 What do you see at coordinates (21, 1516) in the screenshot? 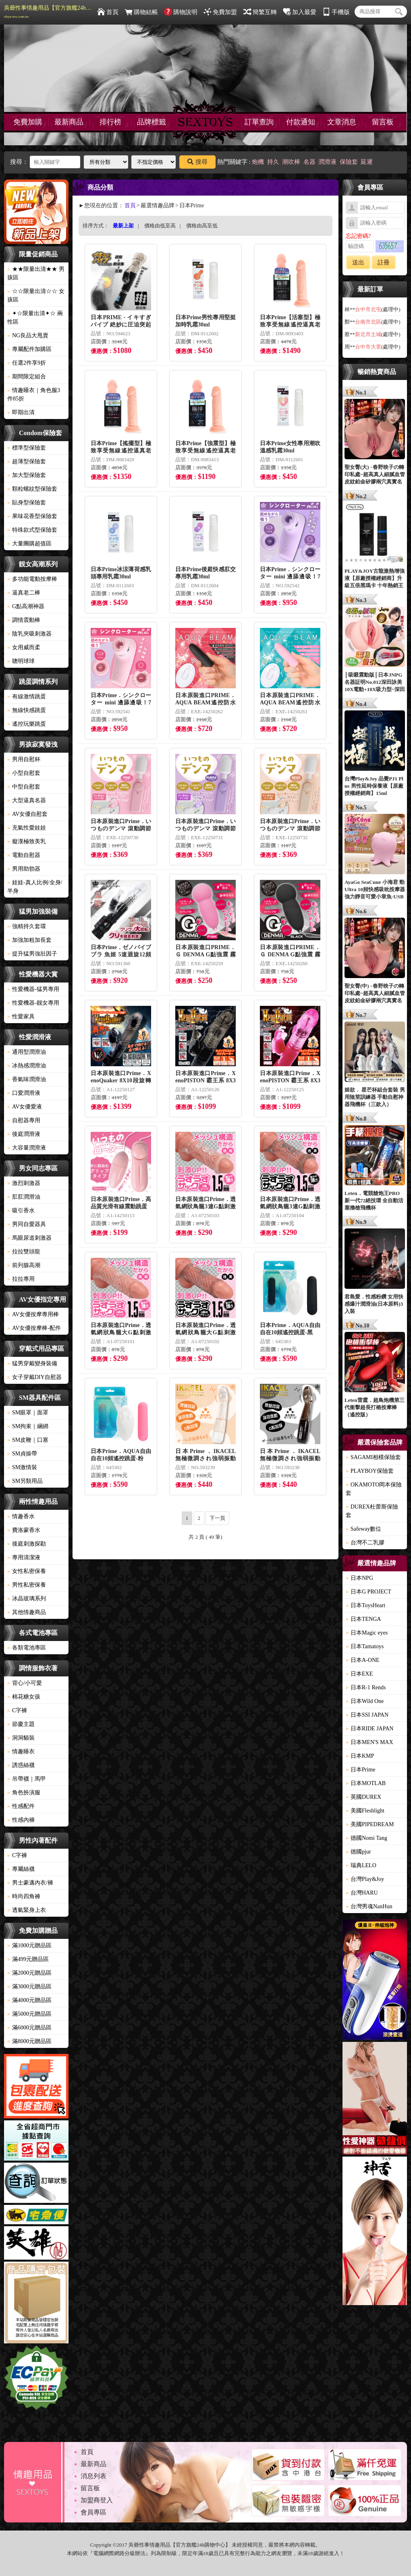
I see `情趣香水` at bounding box center [21, 1516].